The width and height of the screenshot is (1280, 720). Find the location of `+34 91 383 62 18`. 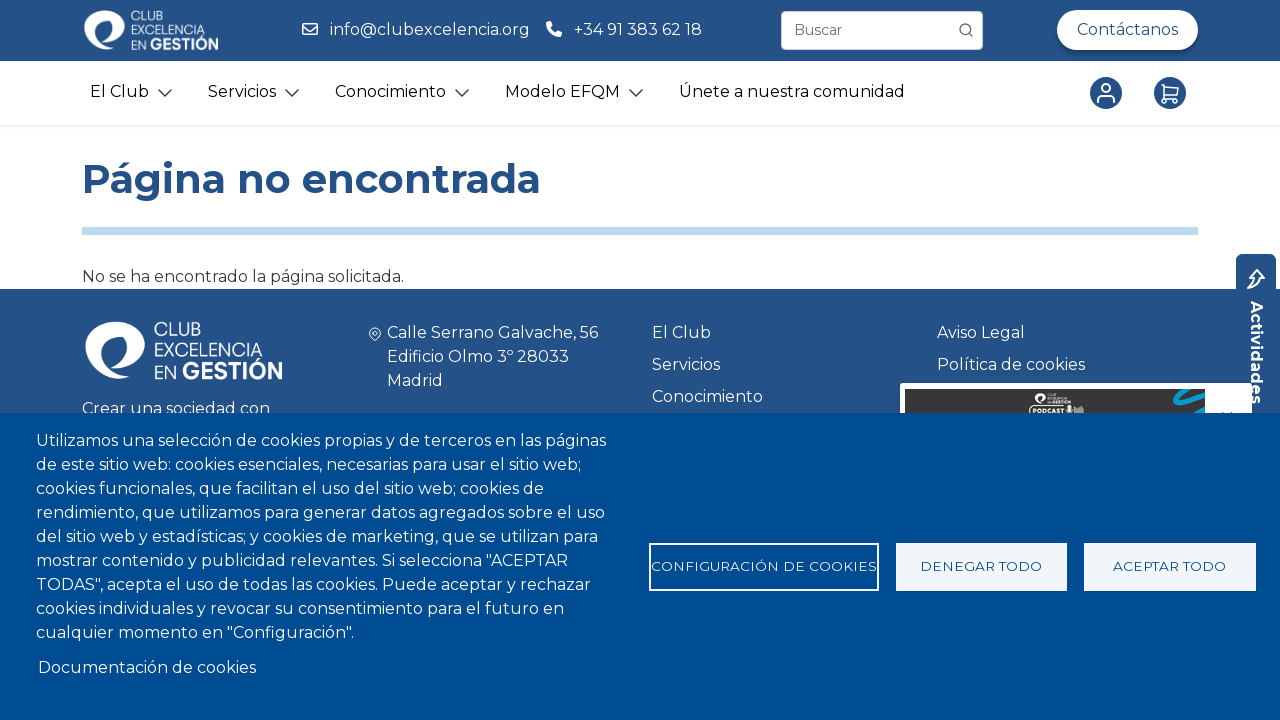

+34 91 383 62 18 is located at coordinates (640, 29).